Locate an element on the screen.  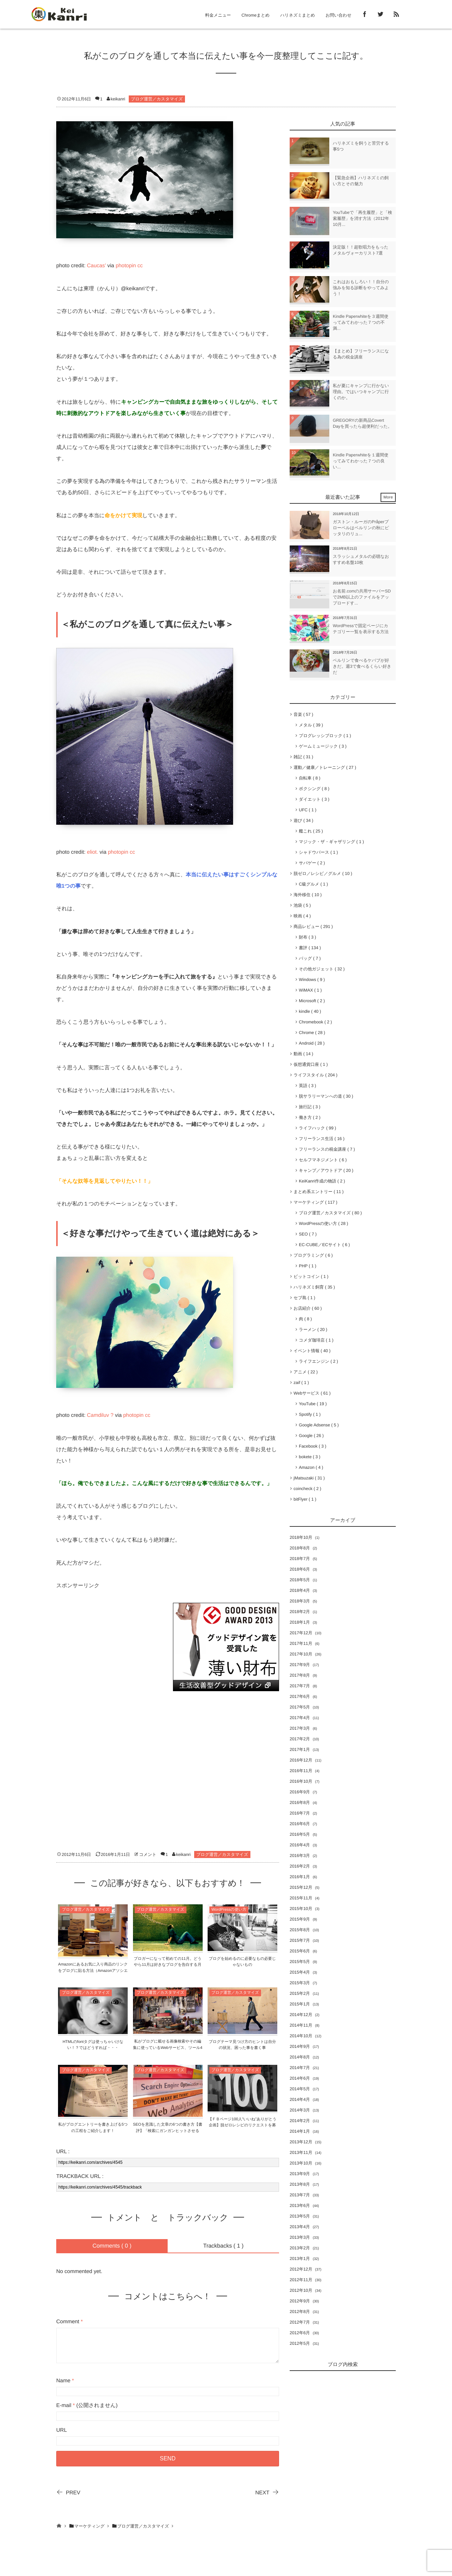
2014年9月 is located at coordinates (300, 2046).